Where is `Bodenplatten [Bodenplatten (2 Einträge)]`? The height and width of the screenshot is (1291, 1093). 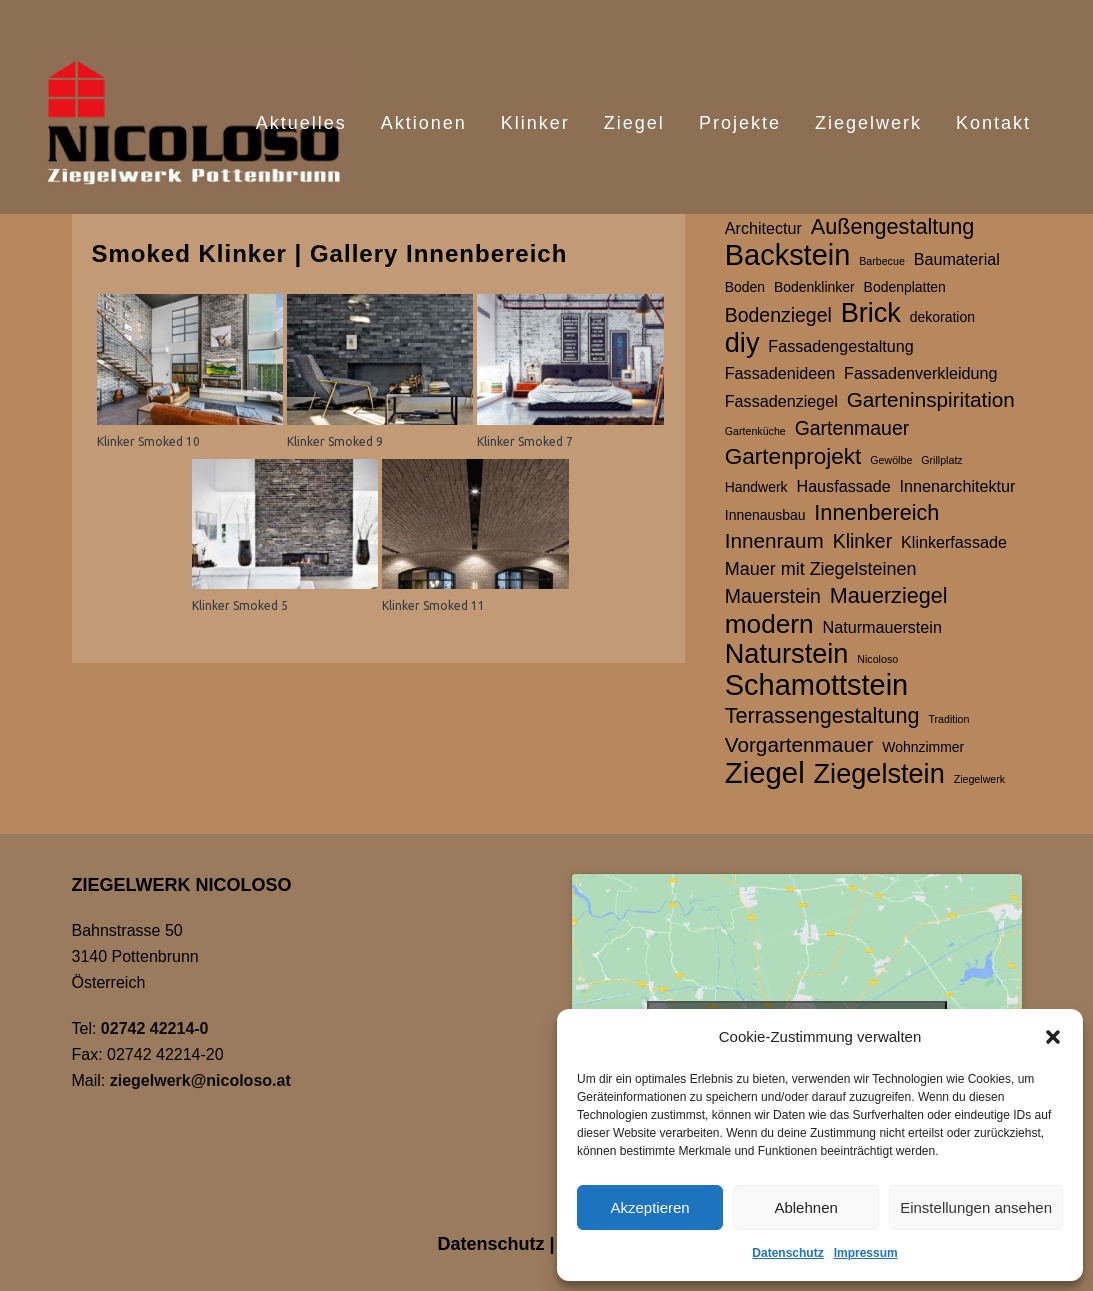 Bodenplatten [Bodenplatten (2 Einträge)] is located at coordinates (905, 287).